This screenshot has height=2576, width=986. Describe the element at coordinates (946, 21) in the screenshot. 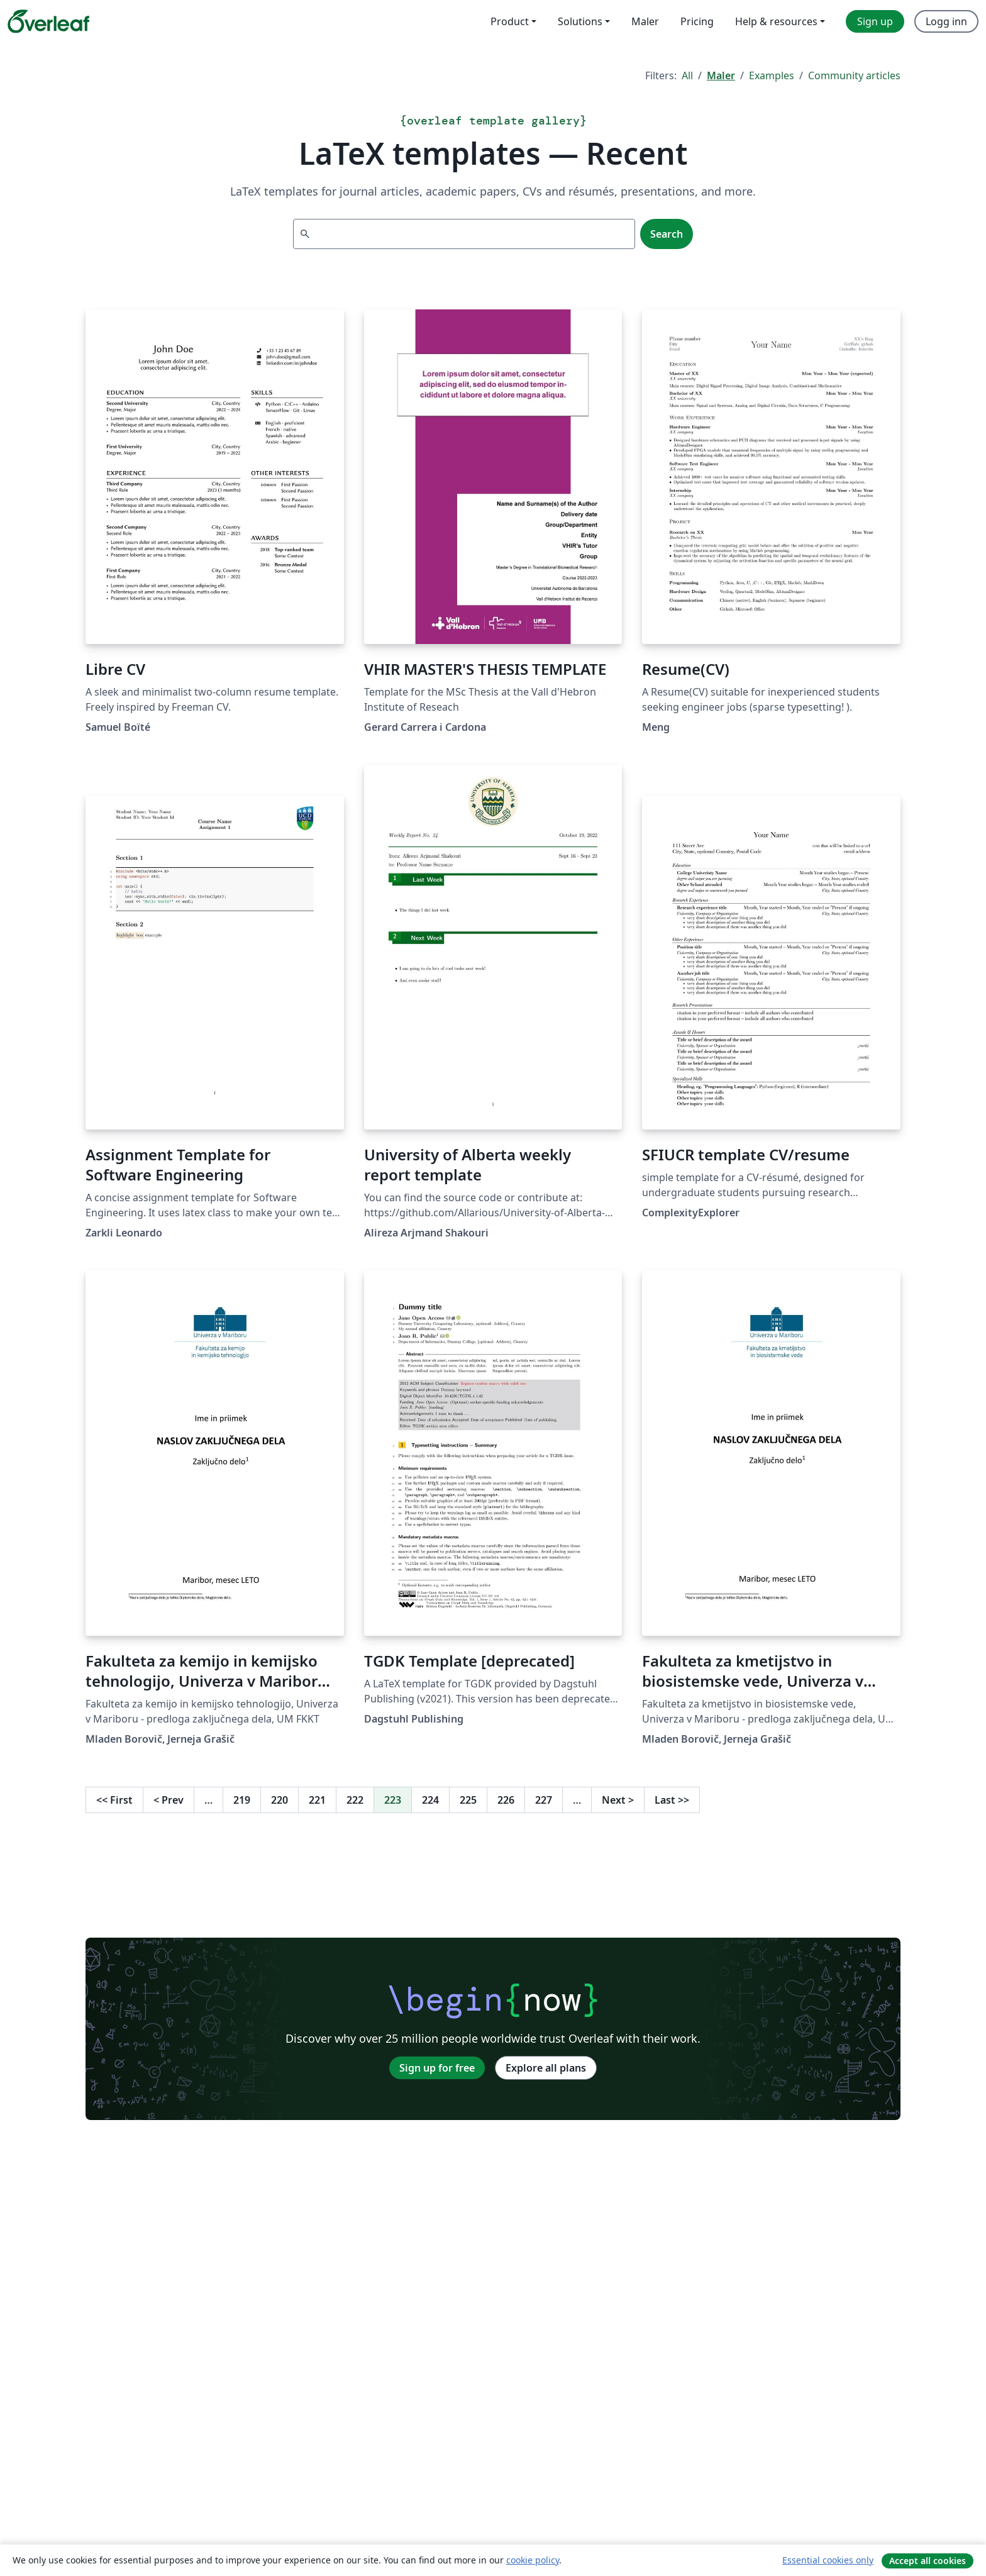

I see `Logg inn [menuitem]` at that location.